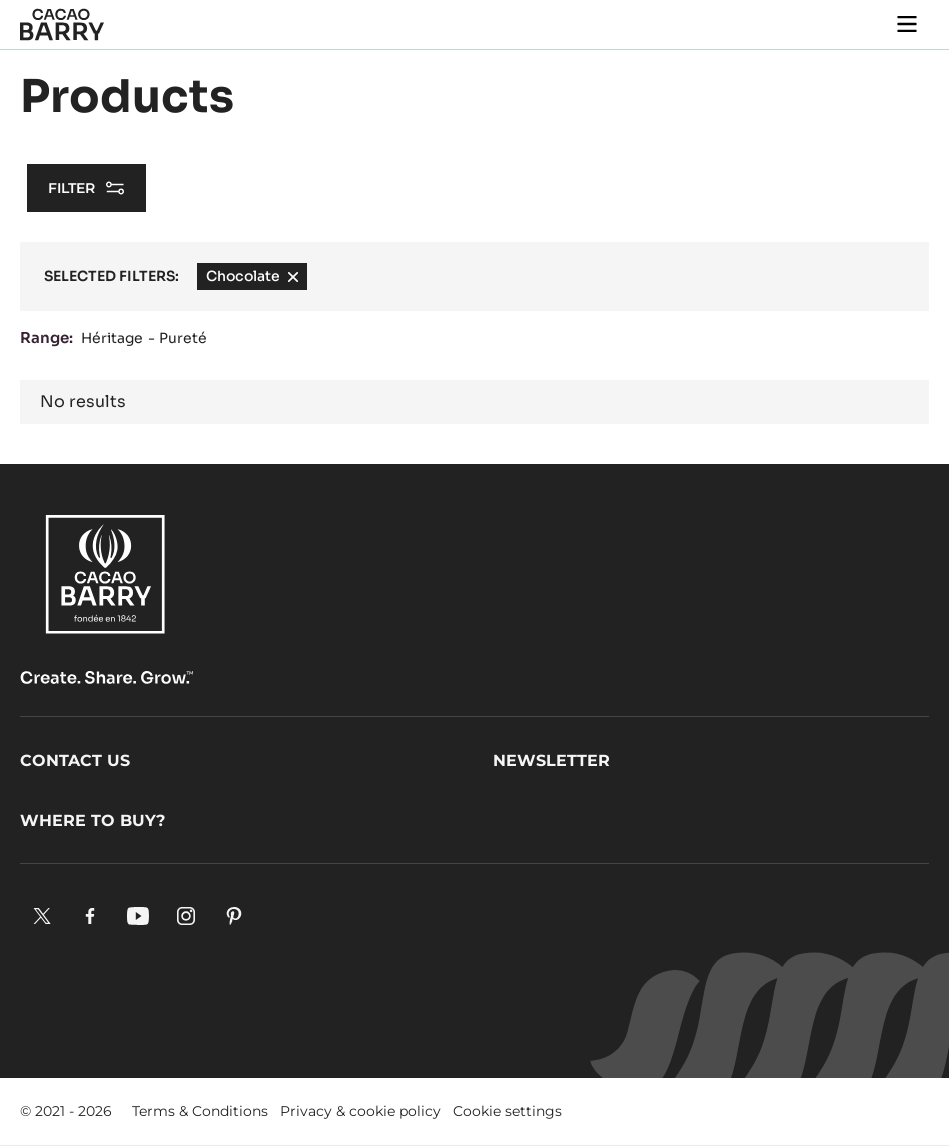 The height and width of the screenshot is (1146, 949). Describe the element at coordinates (75, 760) in the screenshot. I see `Contact us` at that location.